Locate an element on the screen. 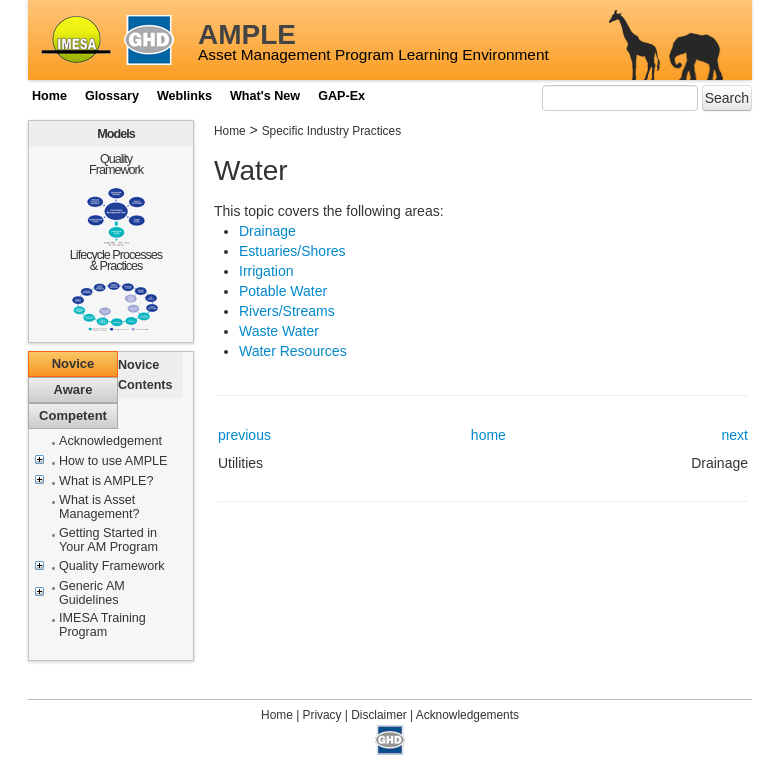 The image size is (780, 775). Estuaries/Shores is located at coordinates (292, 251).